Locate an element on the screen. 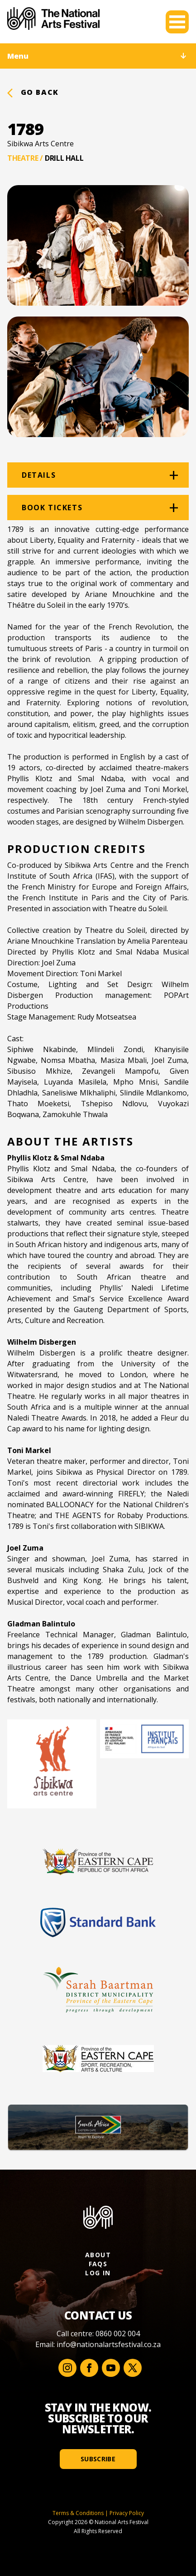 This screenshot has height=2576, width=196. Details is located at coordinates (39, 475).